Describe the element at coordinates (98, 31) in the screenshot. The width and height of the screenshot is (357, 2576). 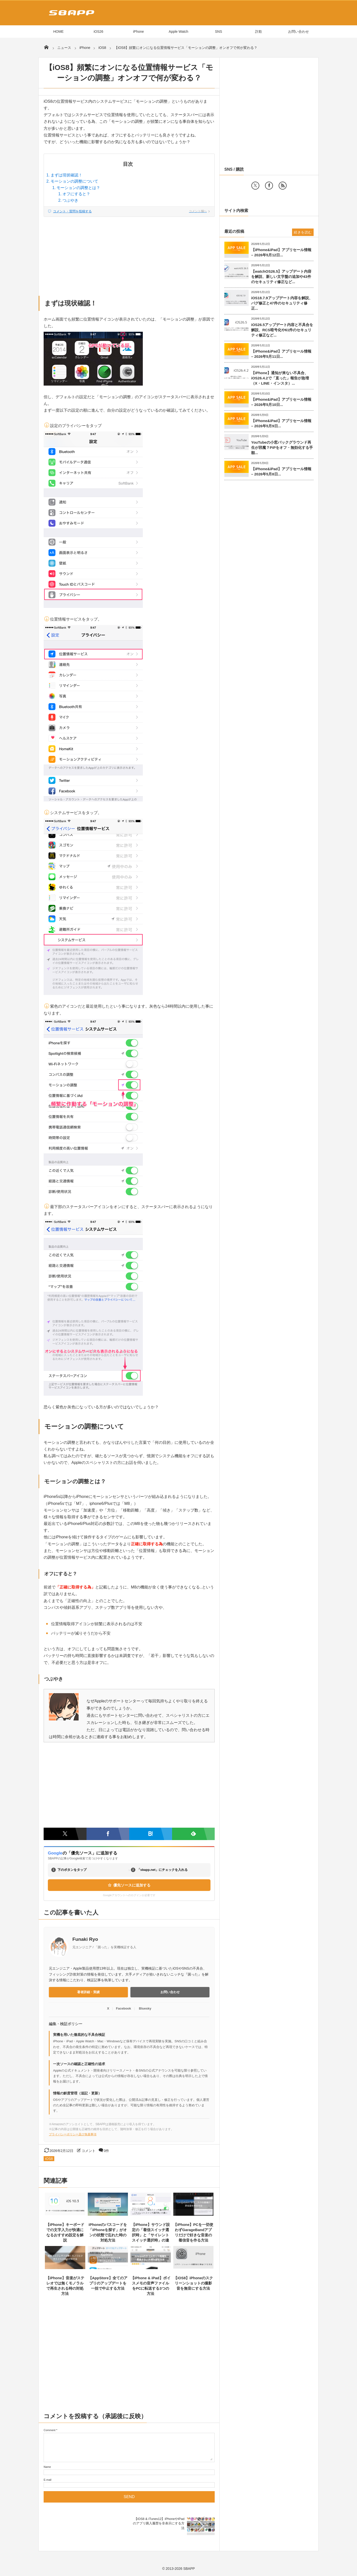
I see `iOS26` at that location.